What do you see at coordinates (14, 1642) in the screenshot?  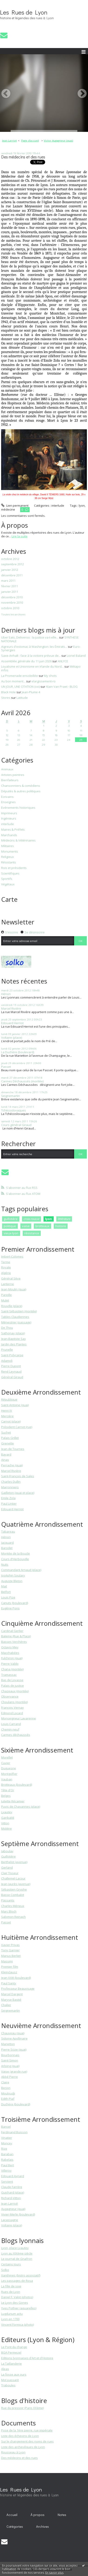 I see `Basses Verchères` at bounding box center [14, 1642].